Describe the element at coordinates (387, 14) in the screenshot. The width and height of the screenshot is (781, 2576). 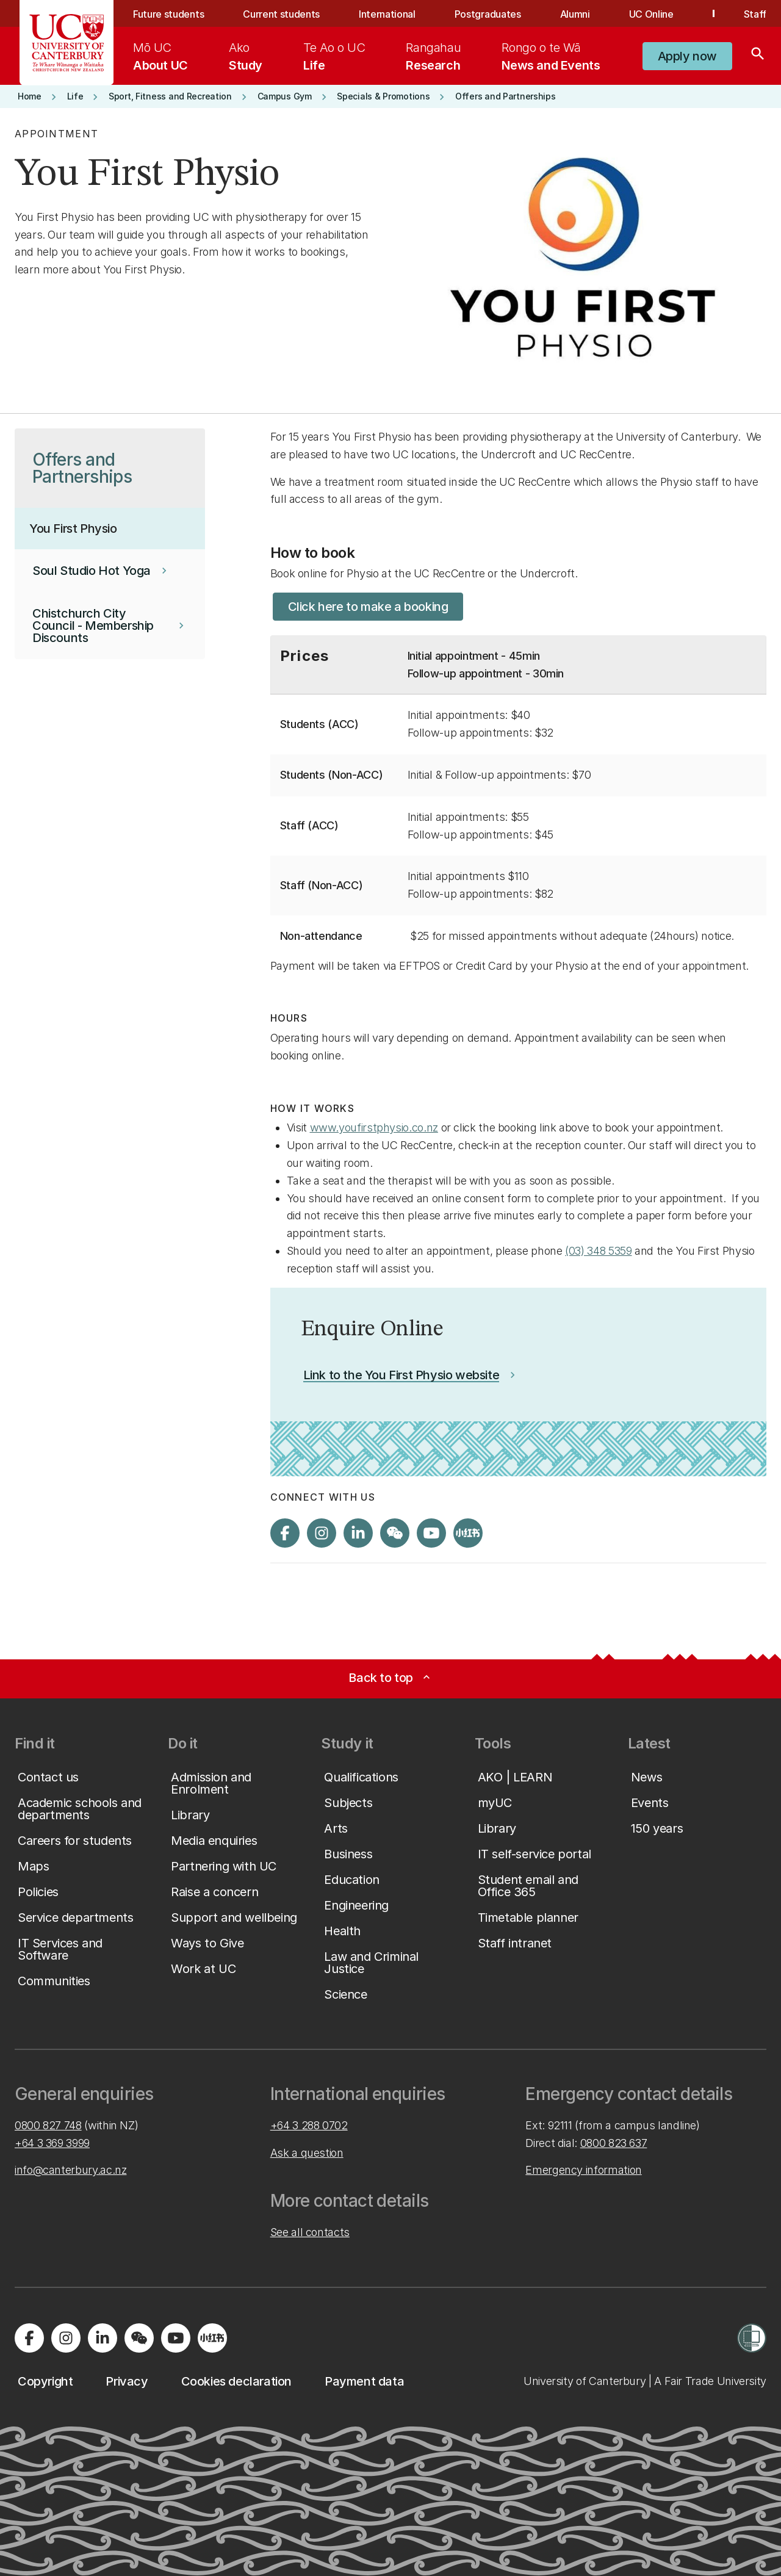
I see `International` at that location.